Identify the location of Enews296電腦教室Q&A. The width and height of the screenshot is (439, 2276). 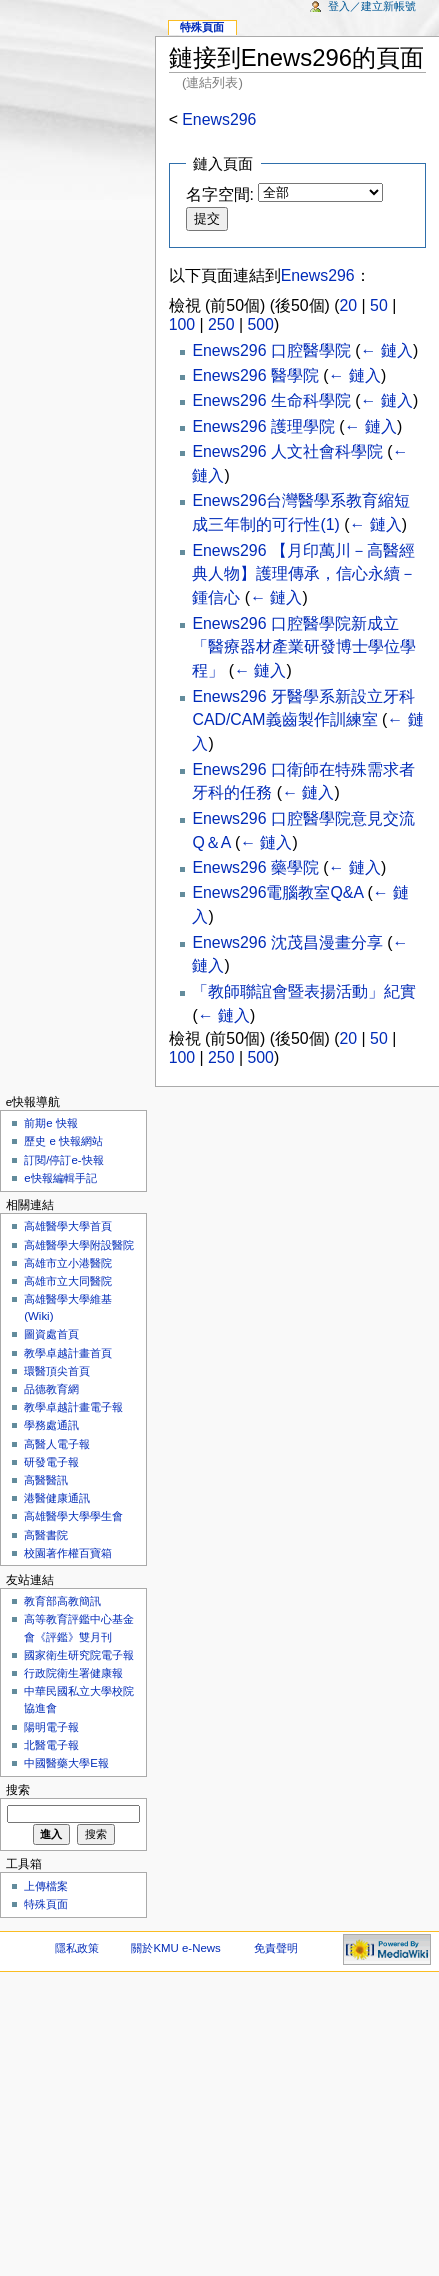
(277, 892).